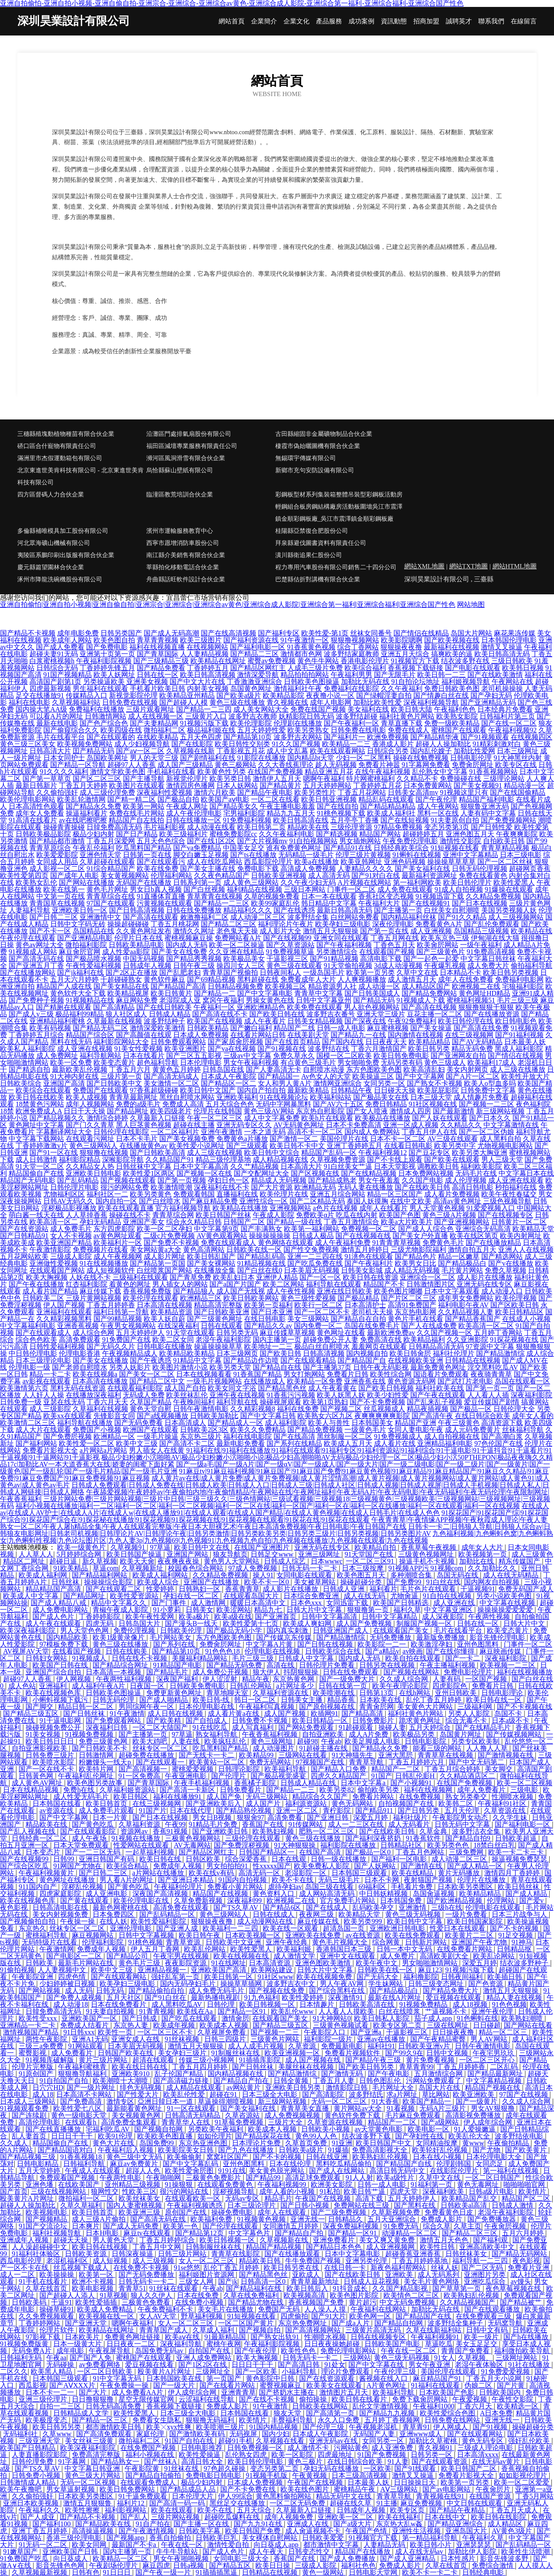 The height and width of the screenshot is (2576, 554). I want to click on 黄色高清网站, so click(204, 1249).